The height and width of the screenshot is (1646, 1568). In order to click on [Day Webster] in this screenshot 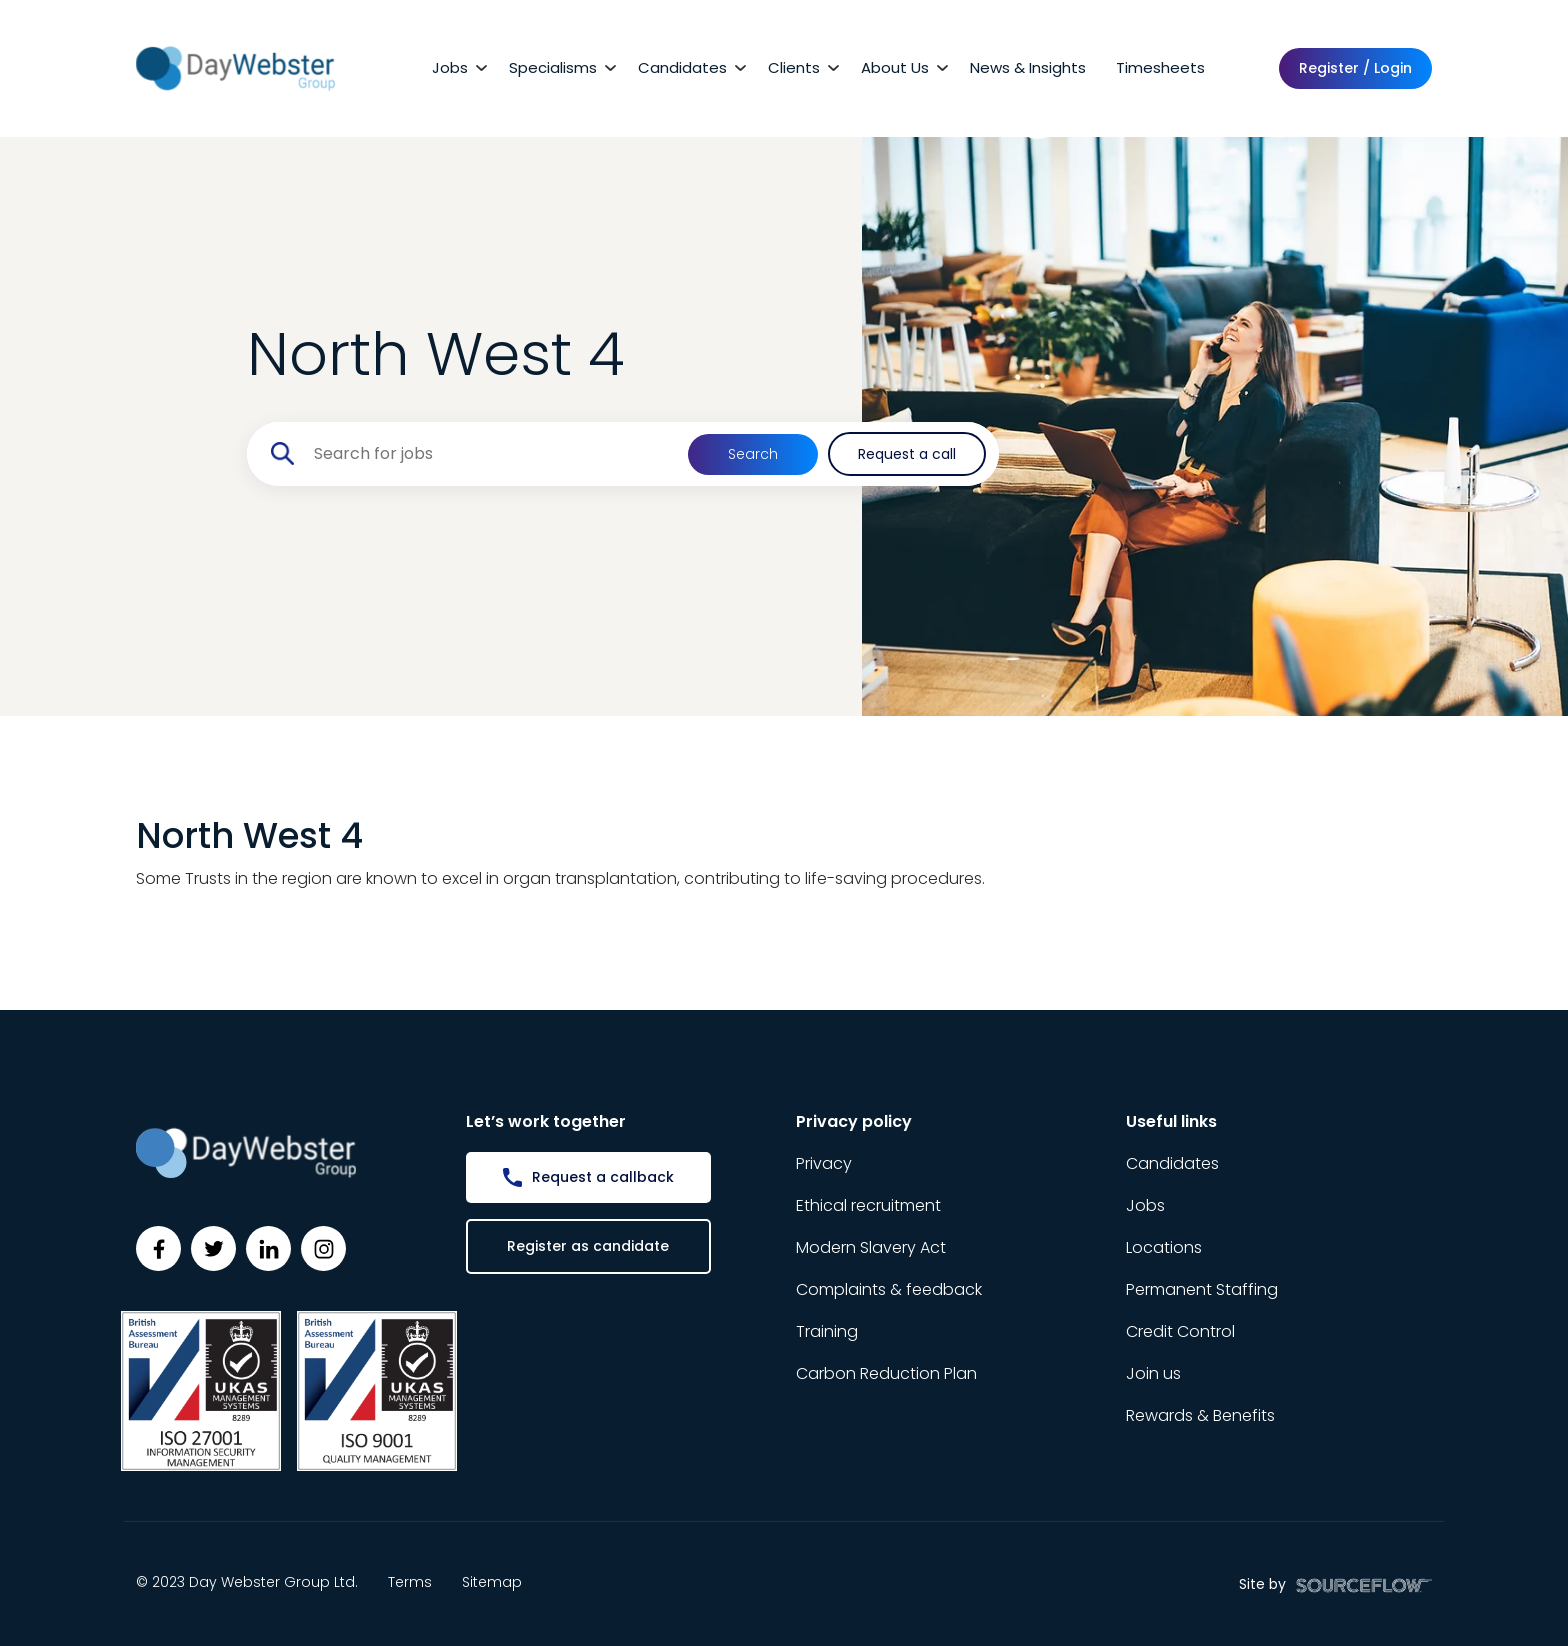, I will do `click(235, 67)`.